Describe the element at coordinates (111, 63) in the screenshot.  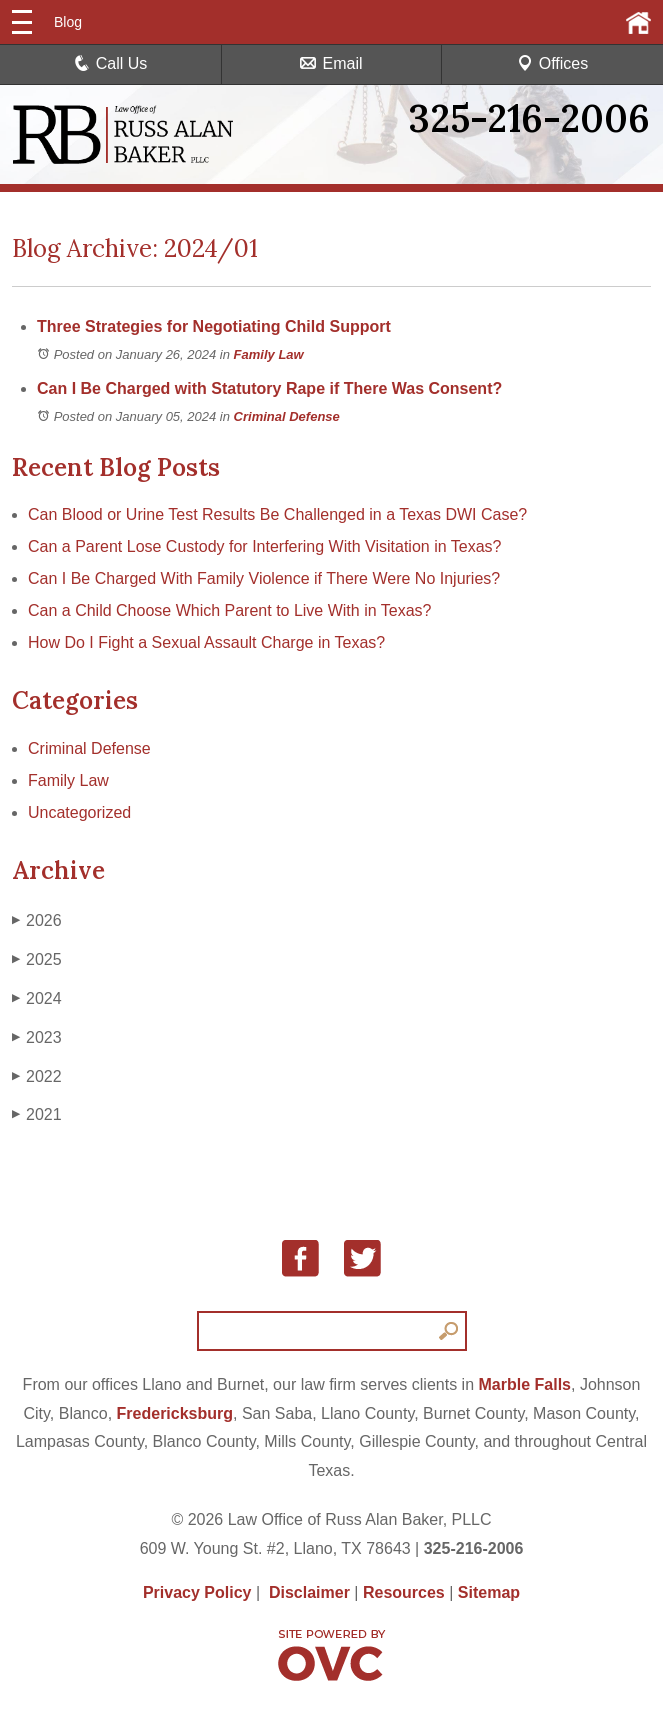
I see `Call Us` at that location.